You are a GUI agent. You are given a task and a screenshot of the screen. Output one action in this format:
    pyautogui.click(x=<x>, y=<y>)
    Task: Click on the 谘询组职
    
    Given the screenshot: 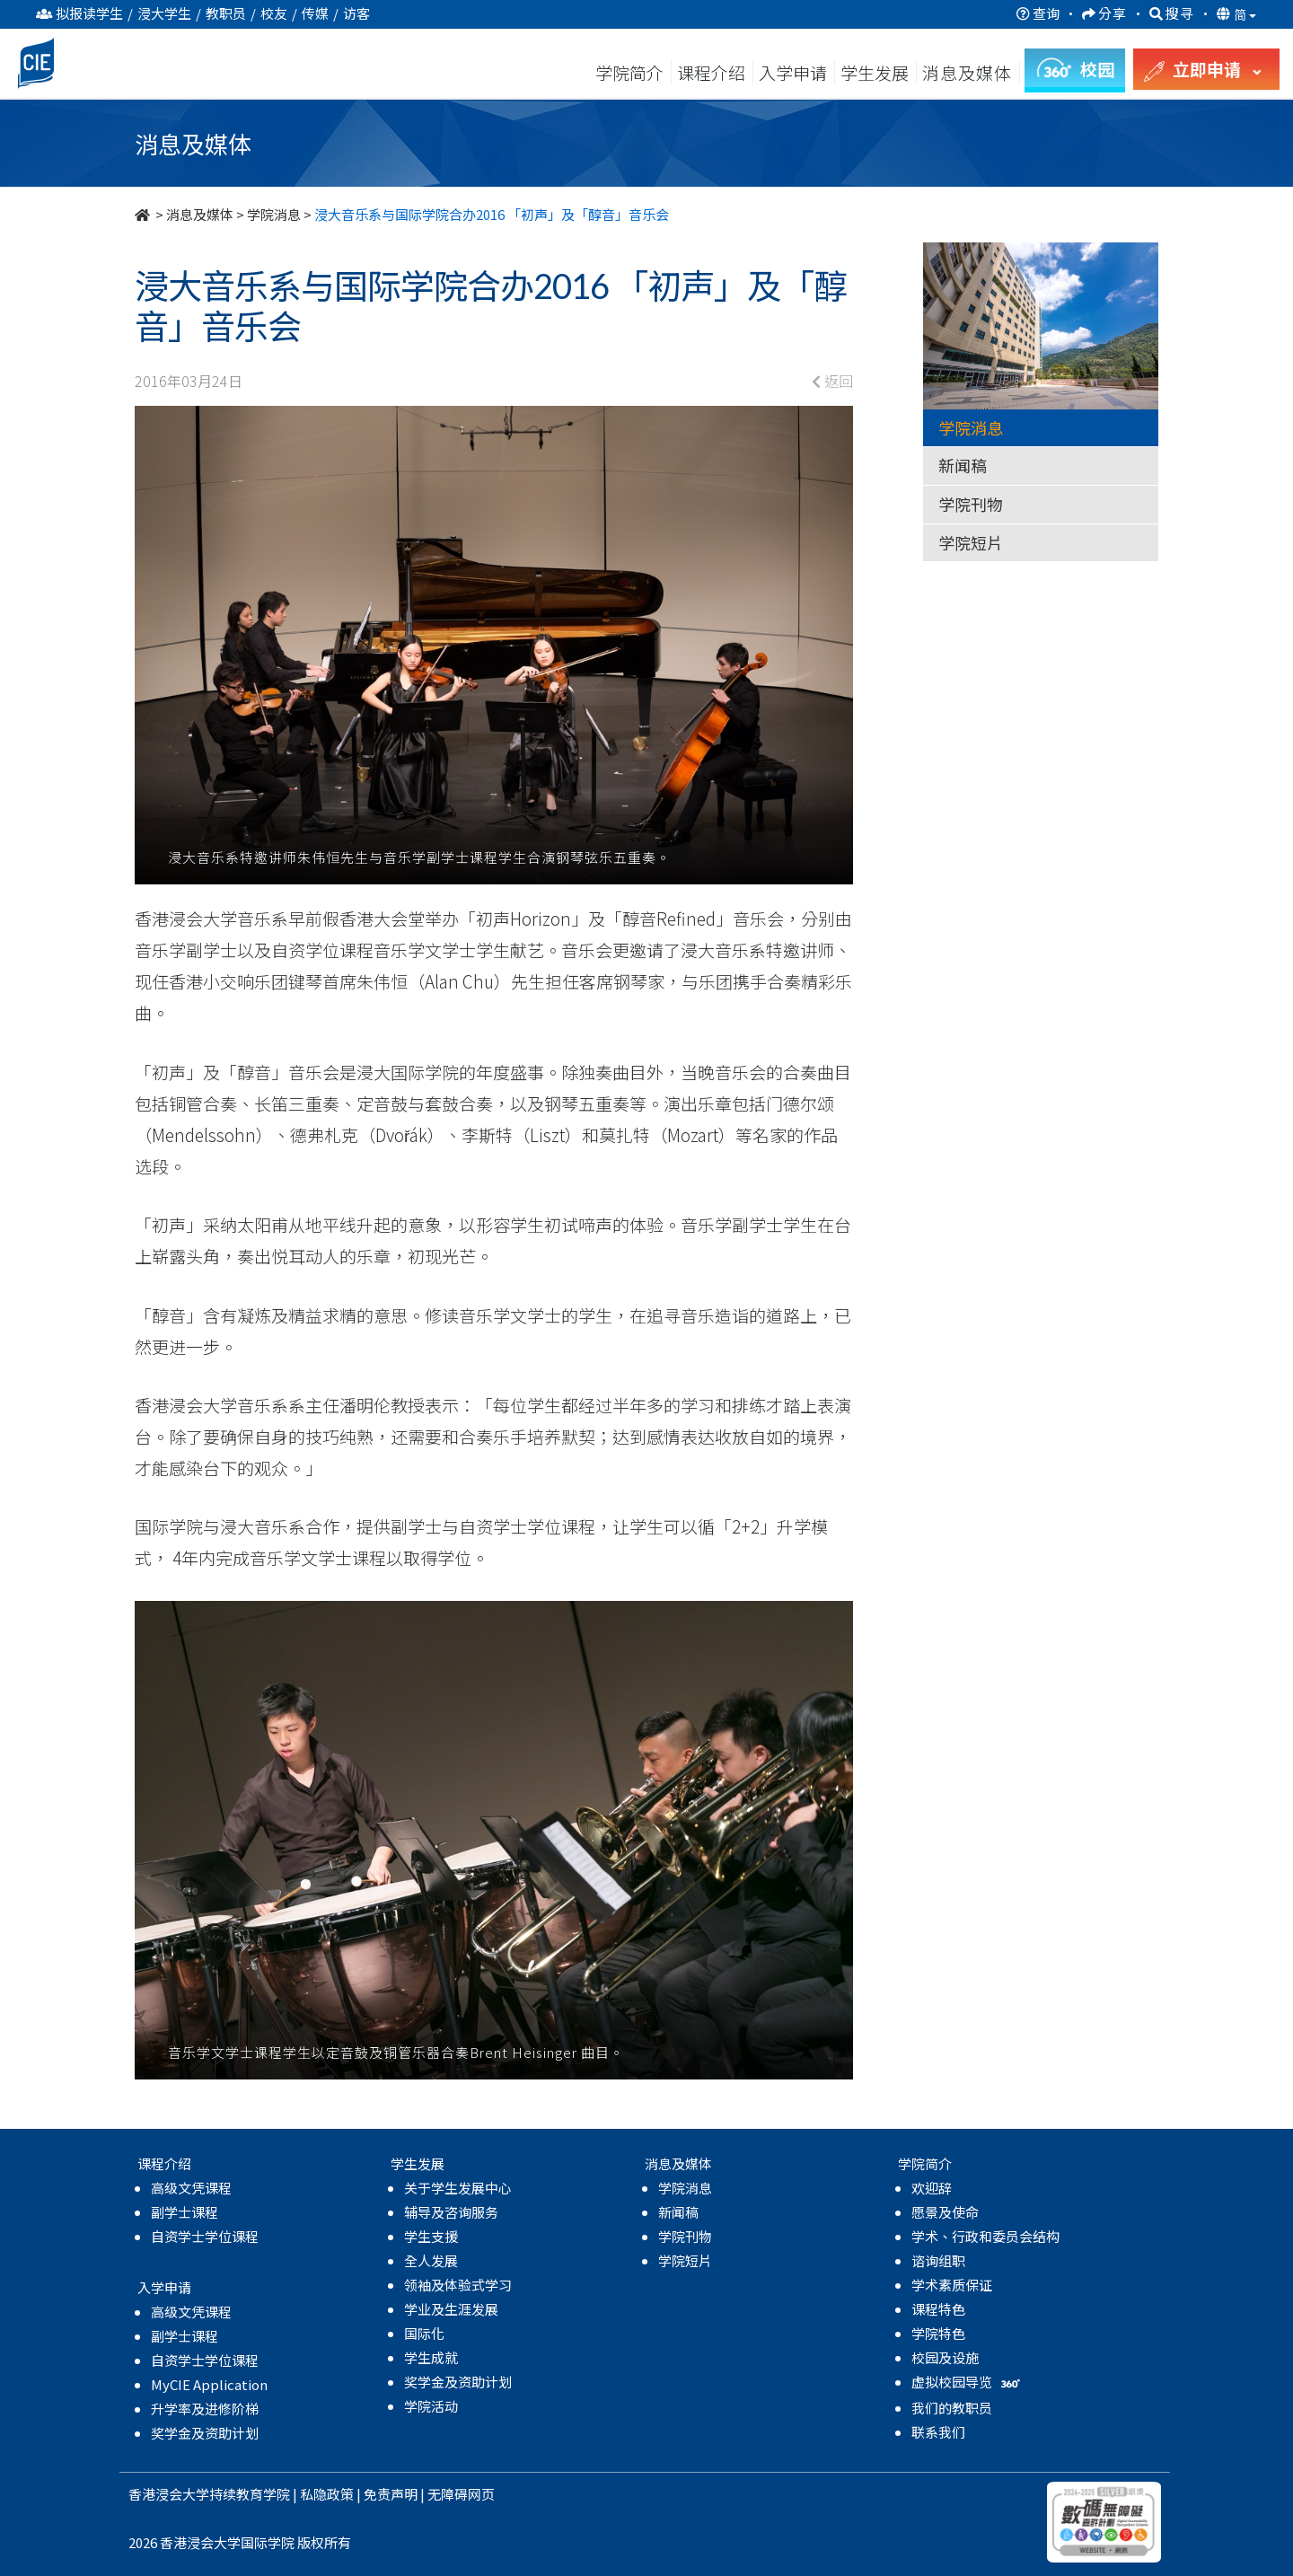 What is the action you would take?
    pyautogui.click(x=938, y=2260)
    